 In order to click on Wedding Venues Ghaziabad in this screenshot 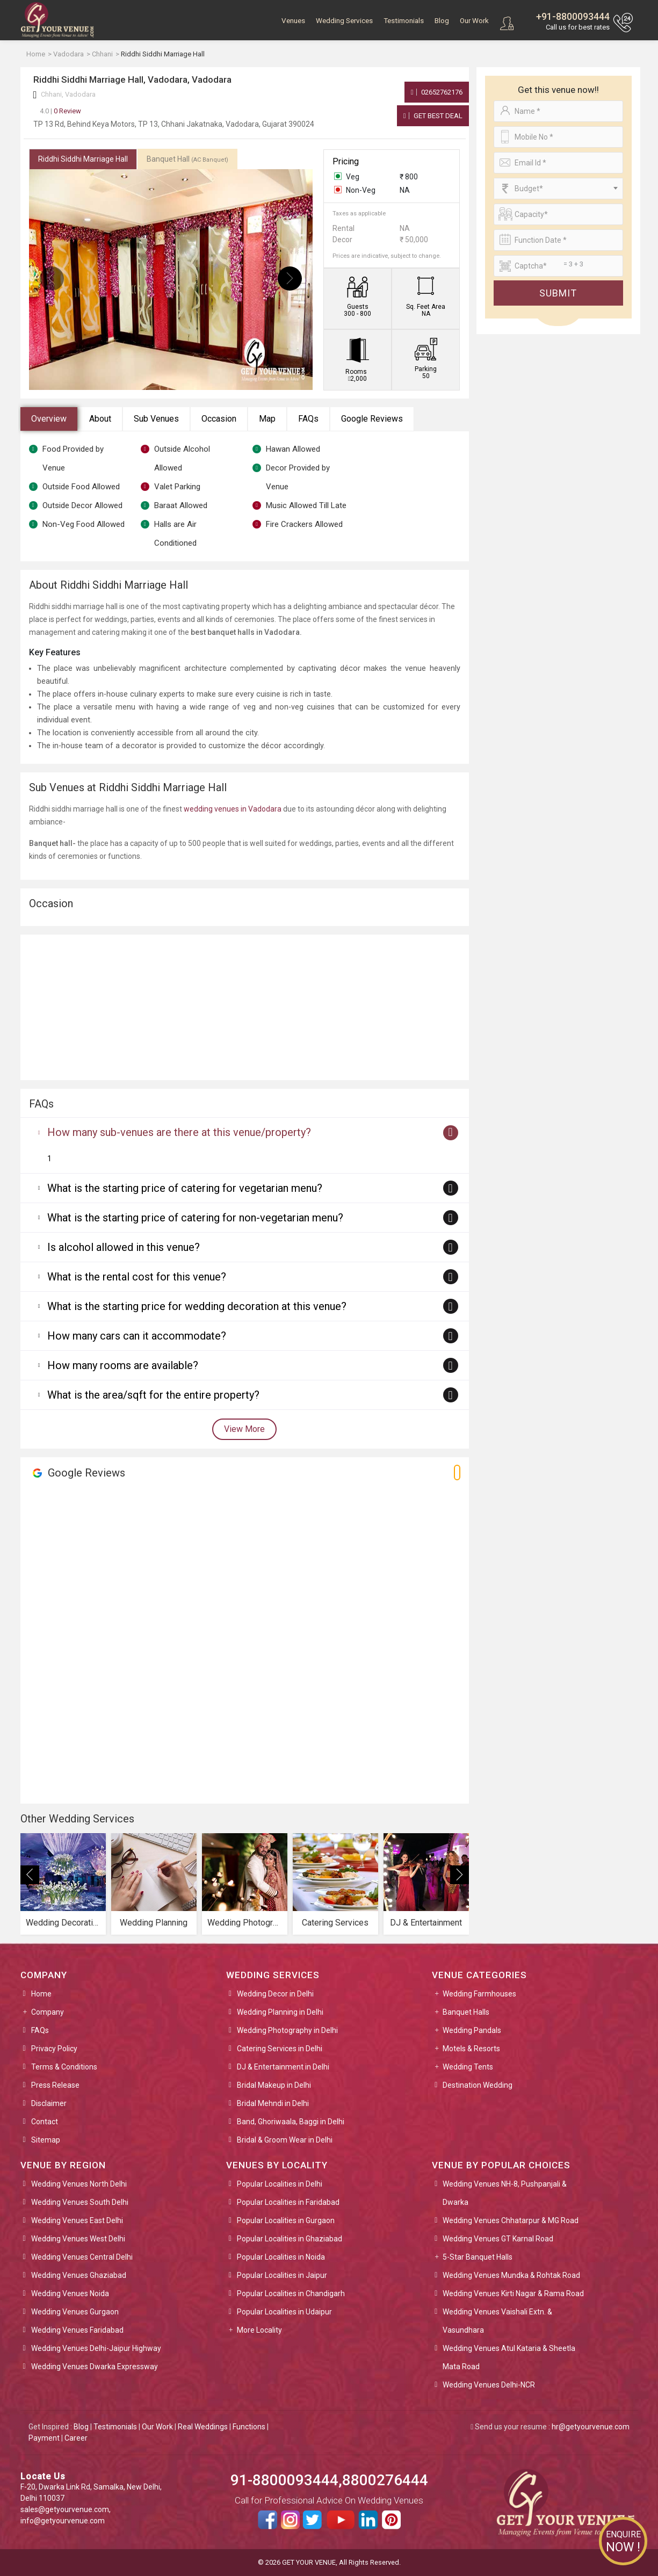, I will do `click(78, 2275)`.